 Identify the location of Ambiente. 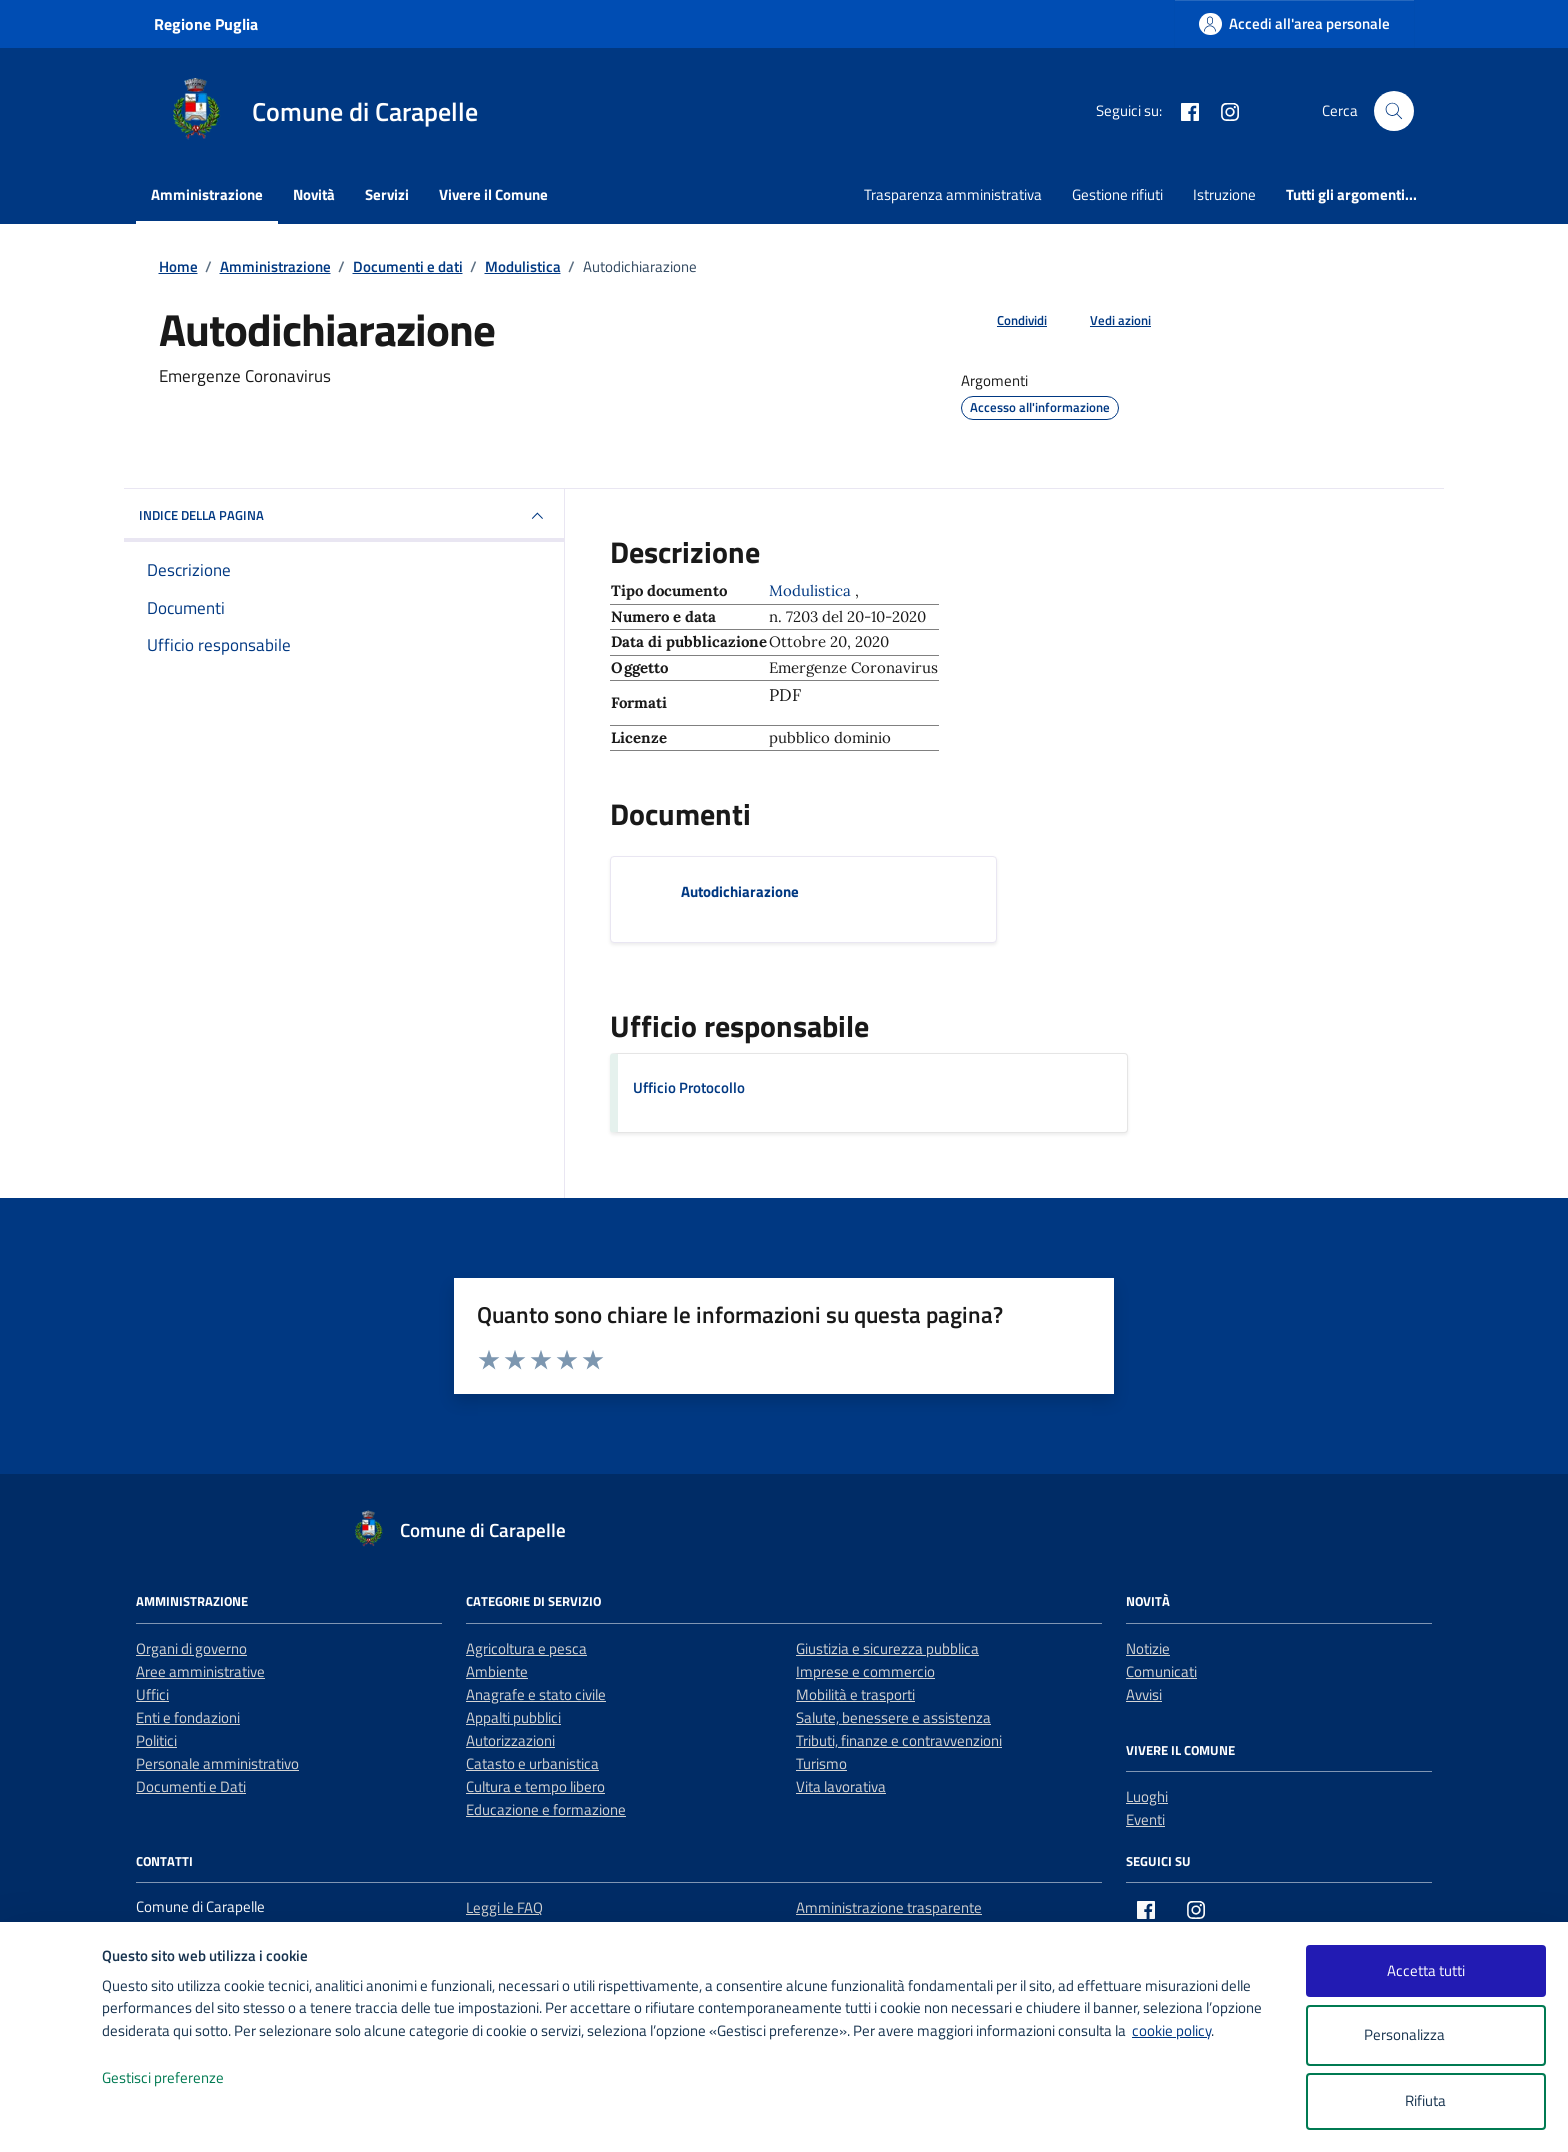
(497, 1671).